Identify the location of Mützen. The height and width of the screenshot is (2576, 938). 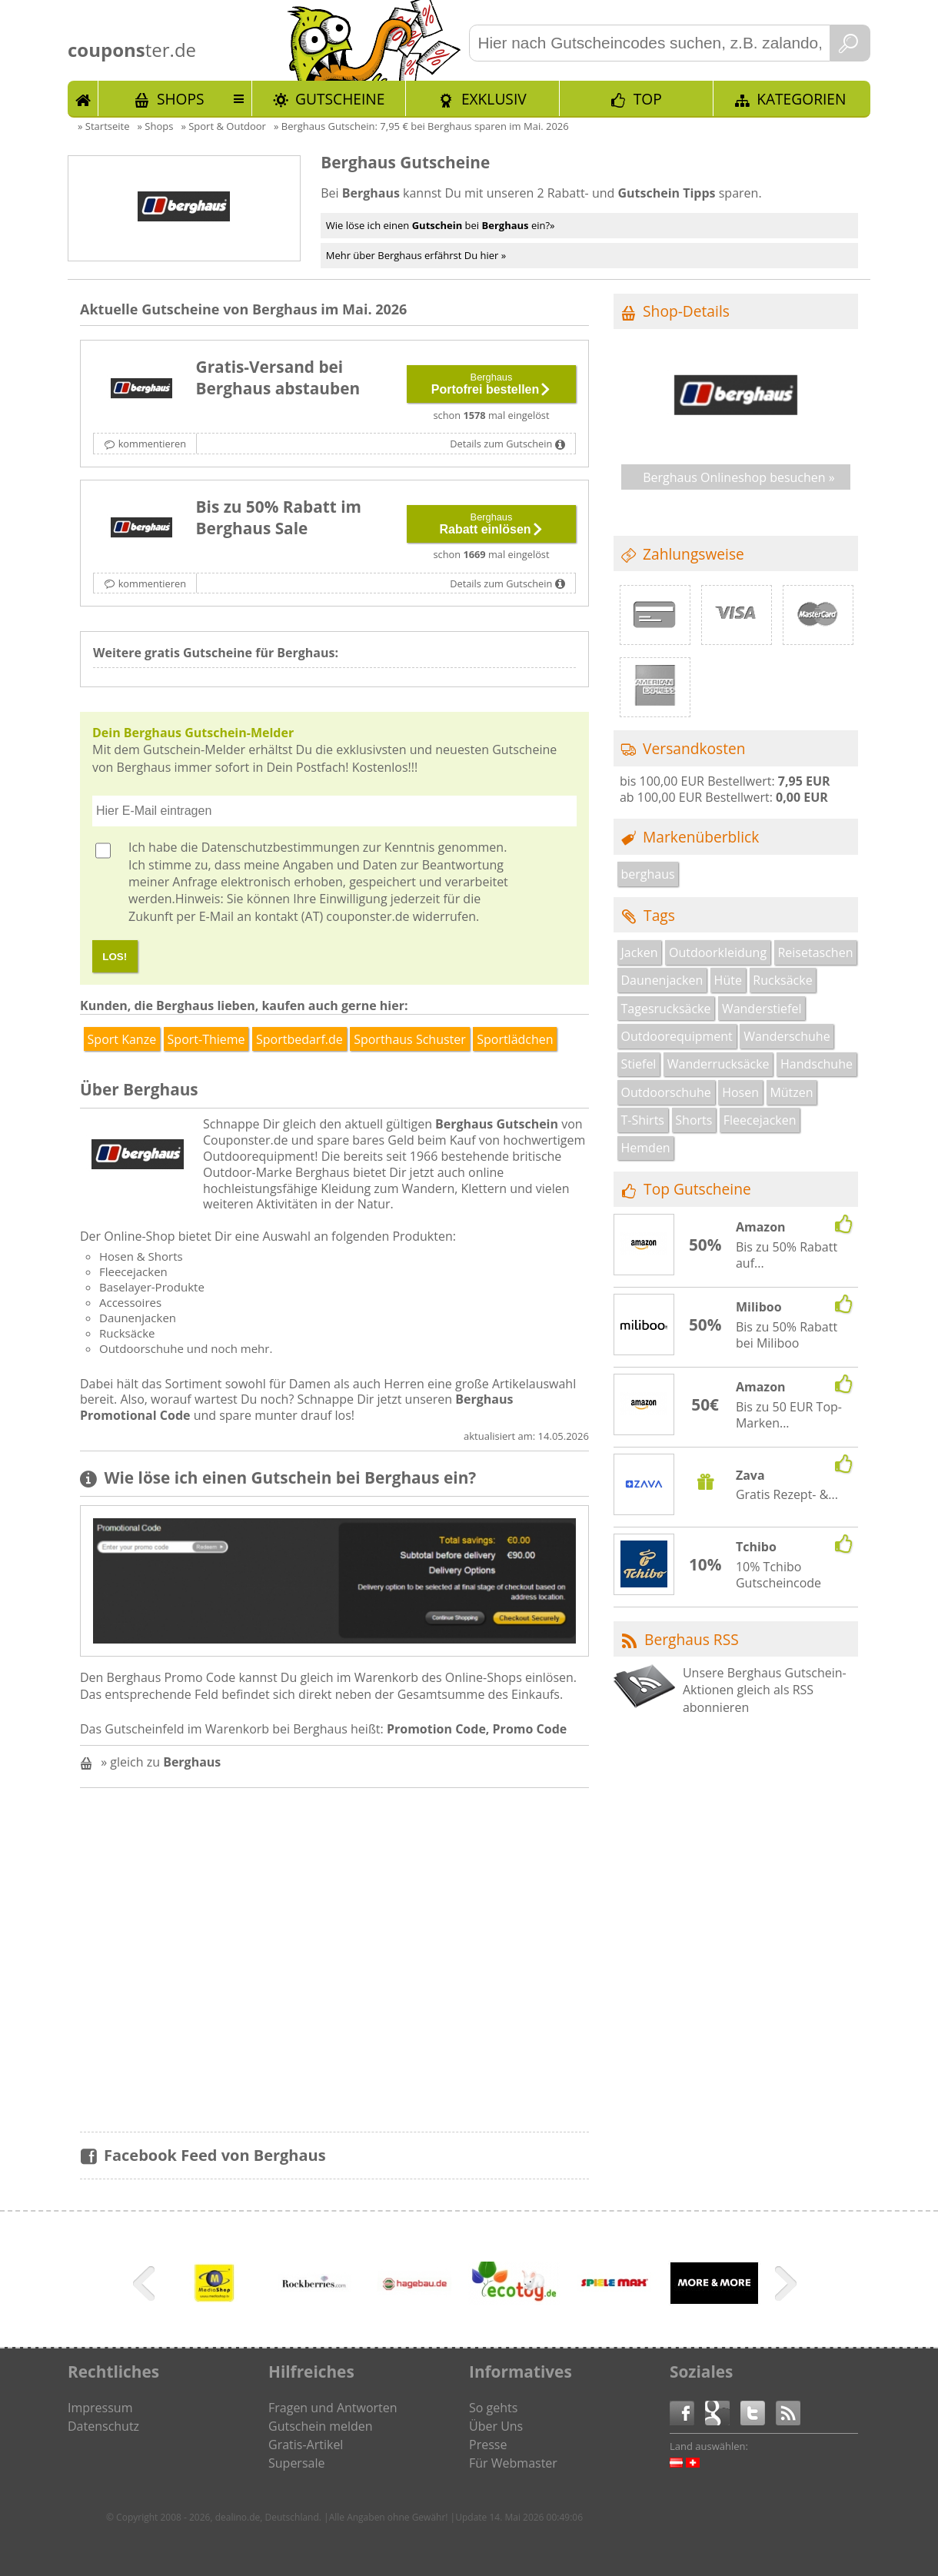
(791, 1092).